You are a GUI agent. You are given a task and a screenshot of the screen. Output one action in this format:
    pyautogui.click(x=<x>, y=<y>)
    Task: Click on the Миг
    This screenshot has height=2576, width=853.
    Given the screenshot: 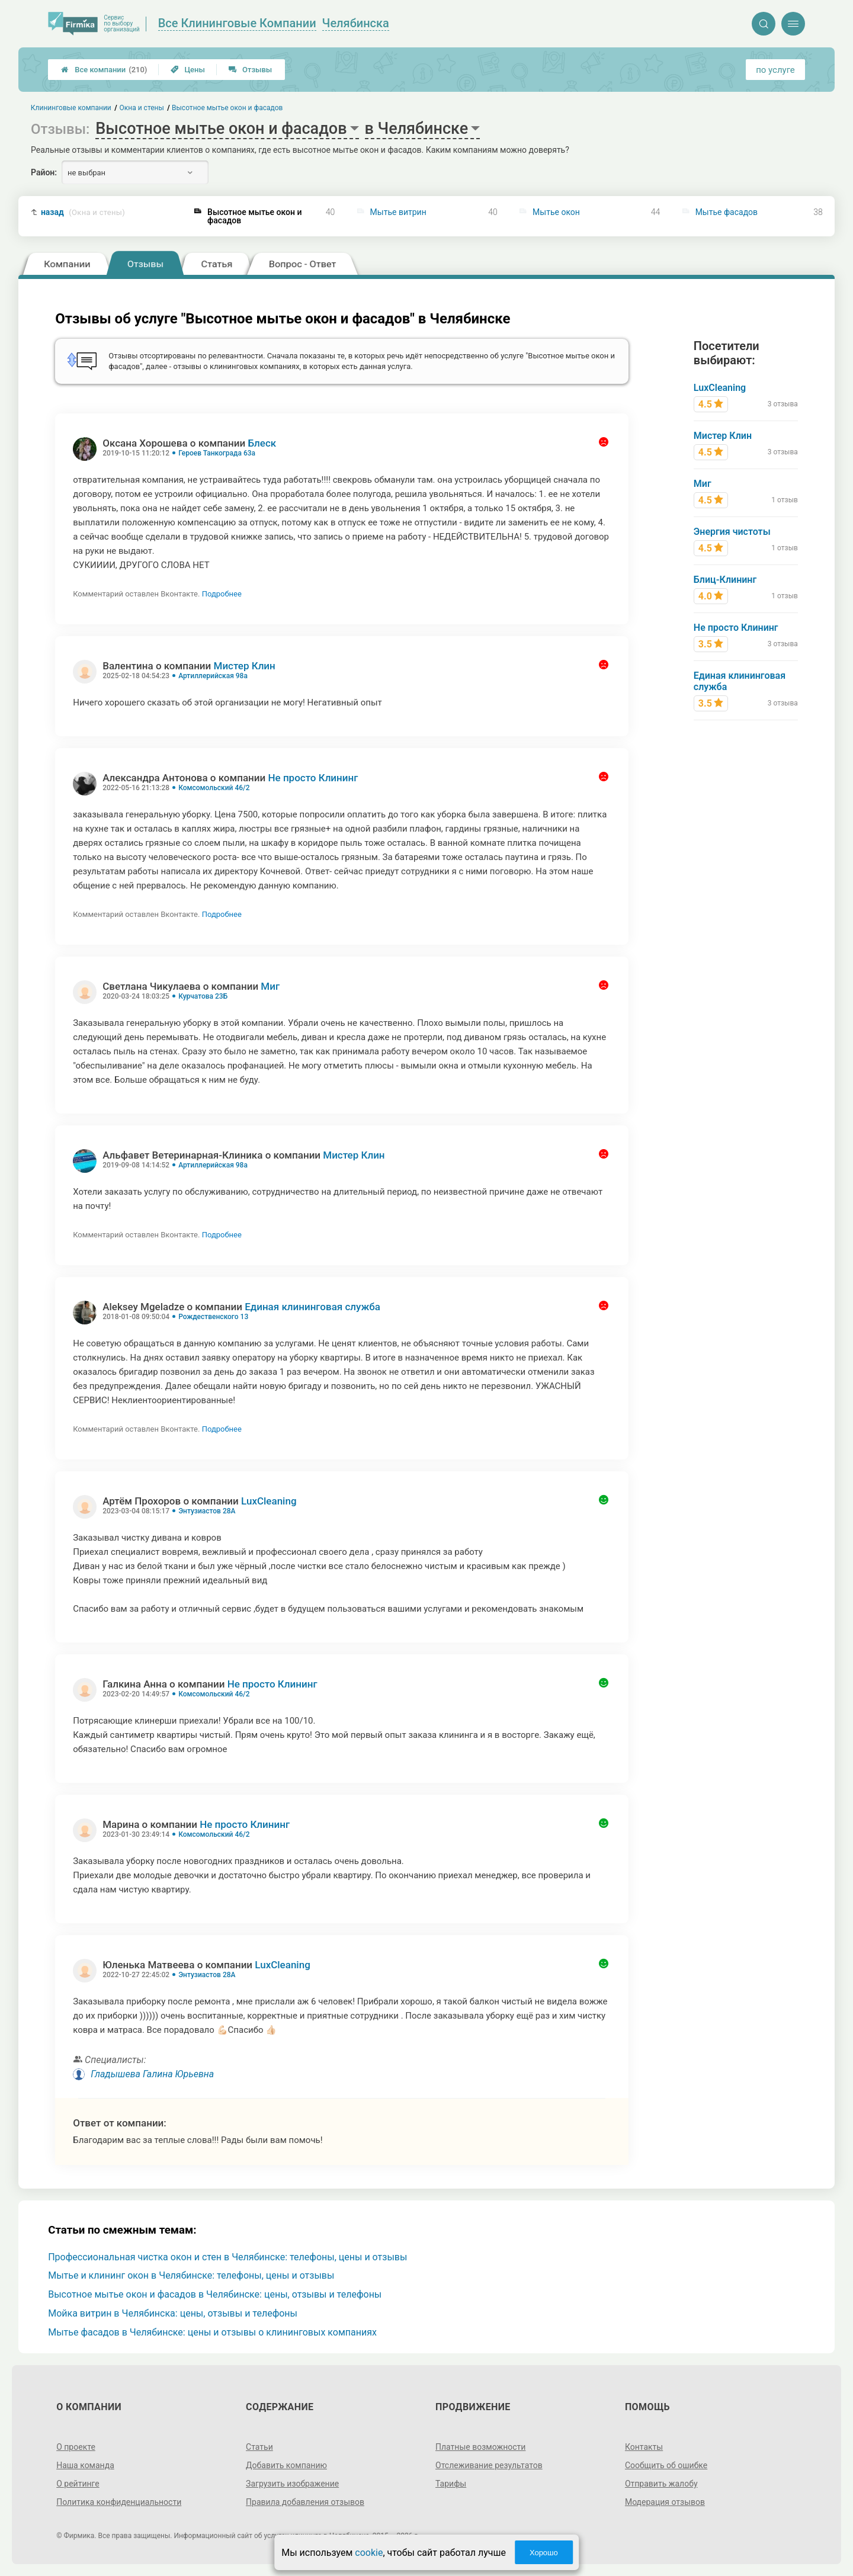 What is the action you would take?
    pyautogui.click(x=270, y=986)
    